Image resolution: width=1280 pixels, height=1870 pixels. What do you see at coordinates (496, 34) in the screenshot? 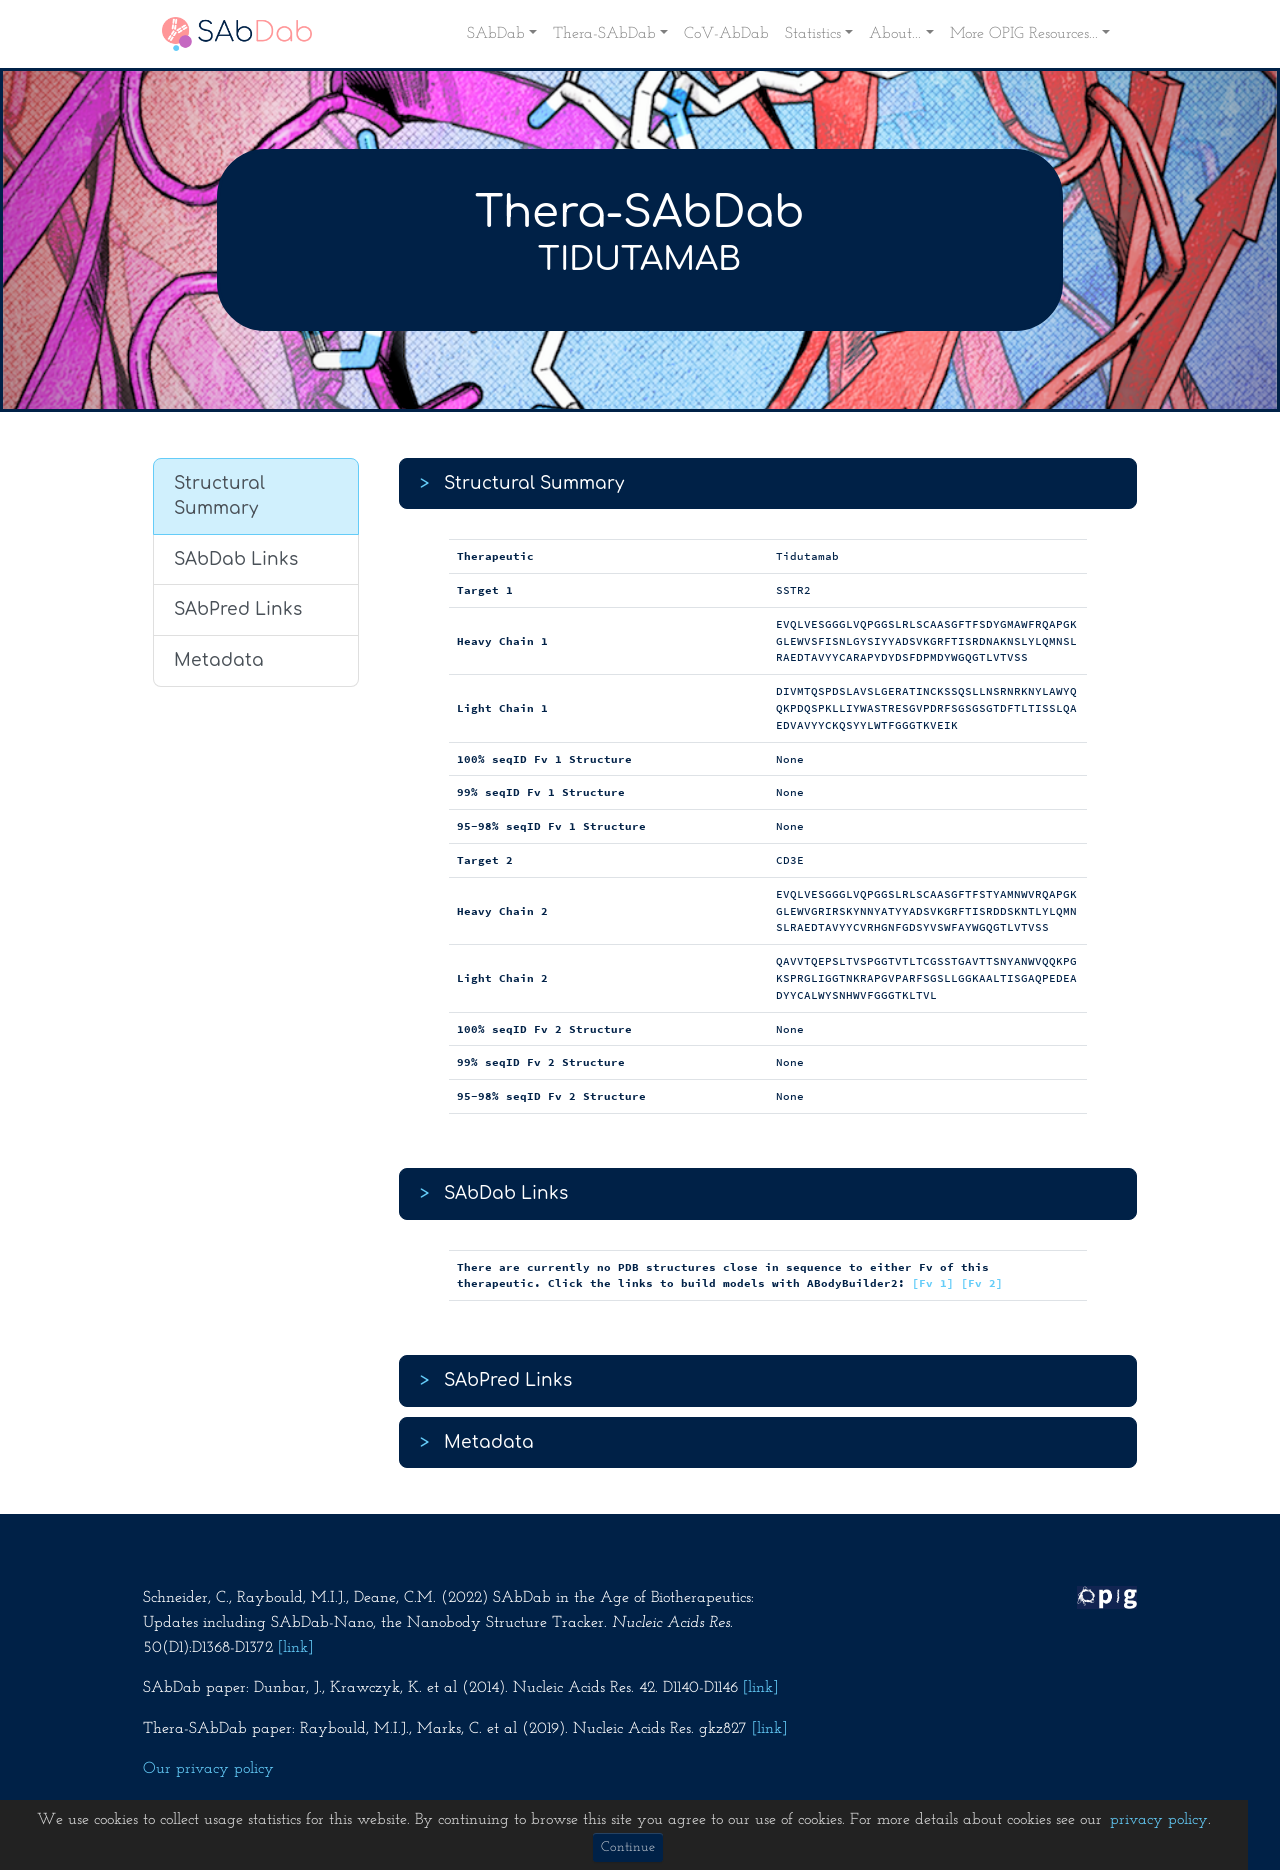
I see `SAbDab [button]` at bounding box center [496, 34].